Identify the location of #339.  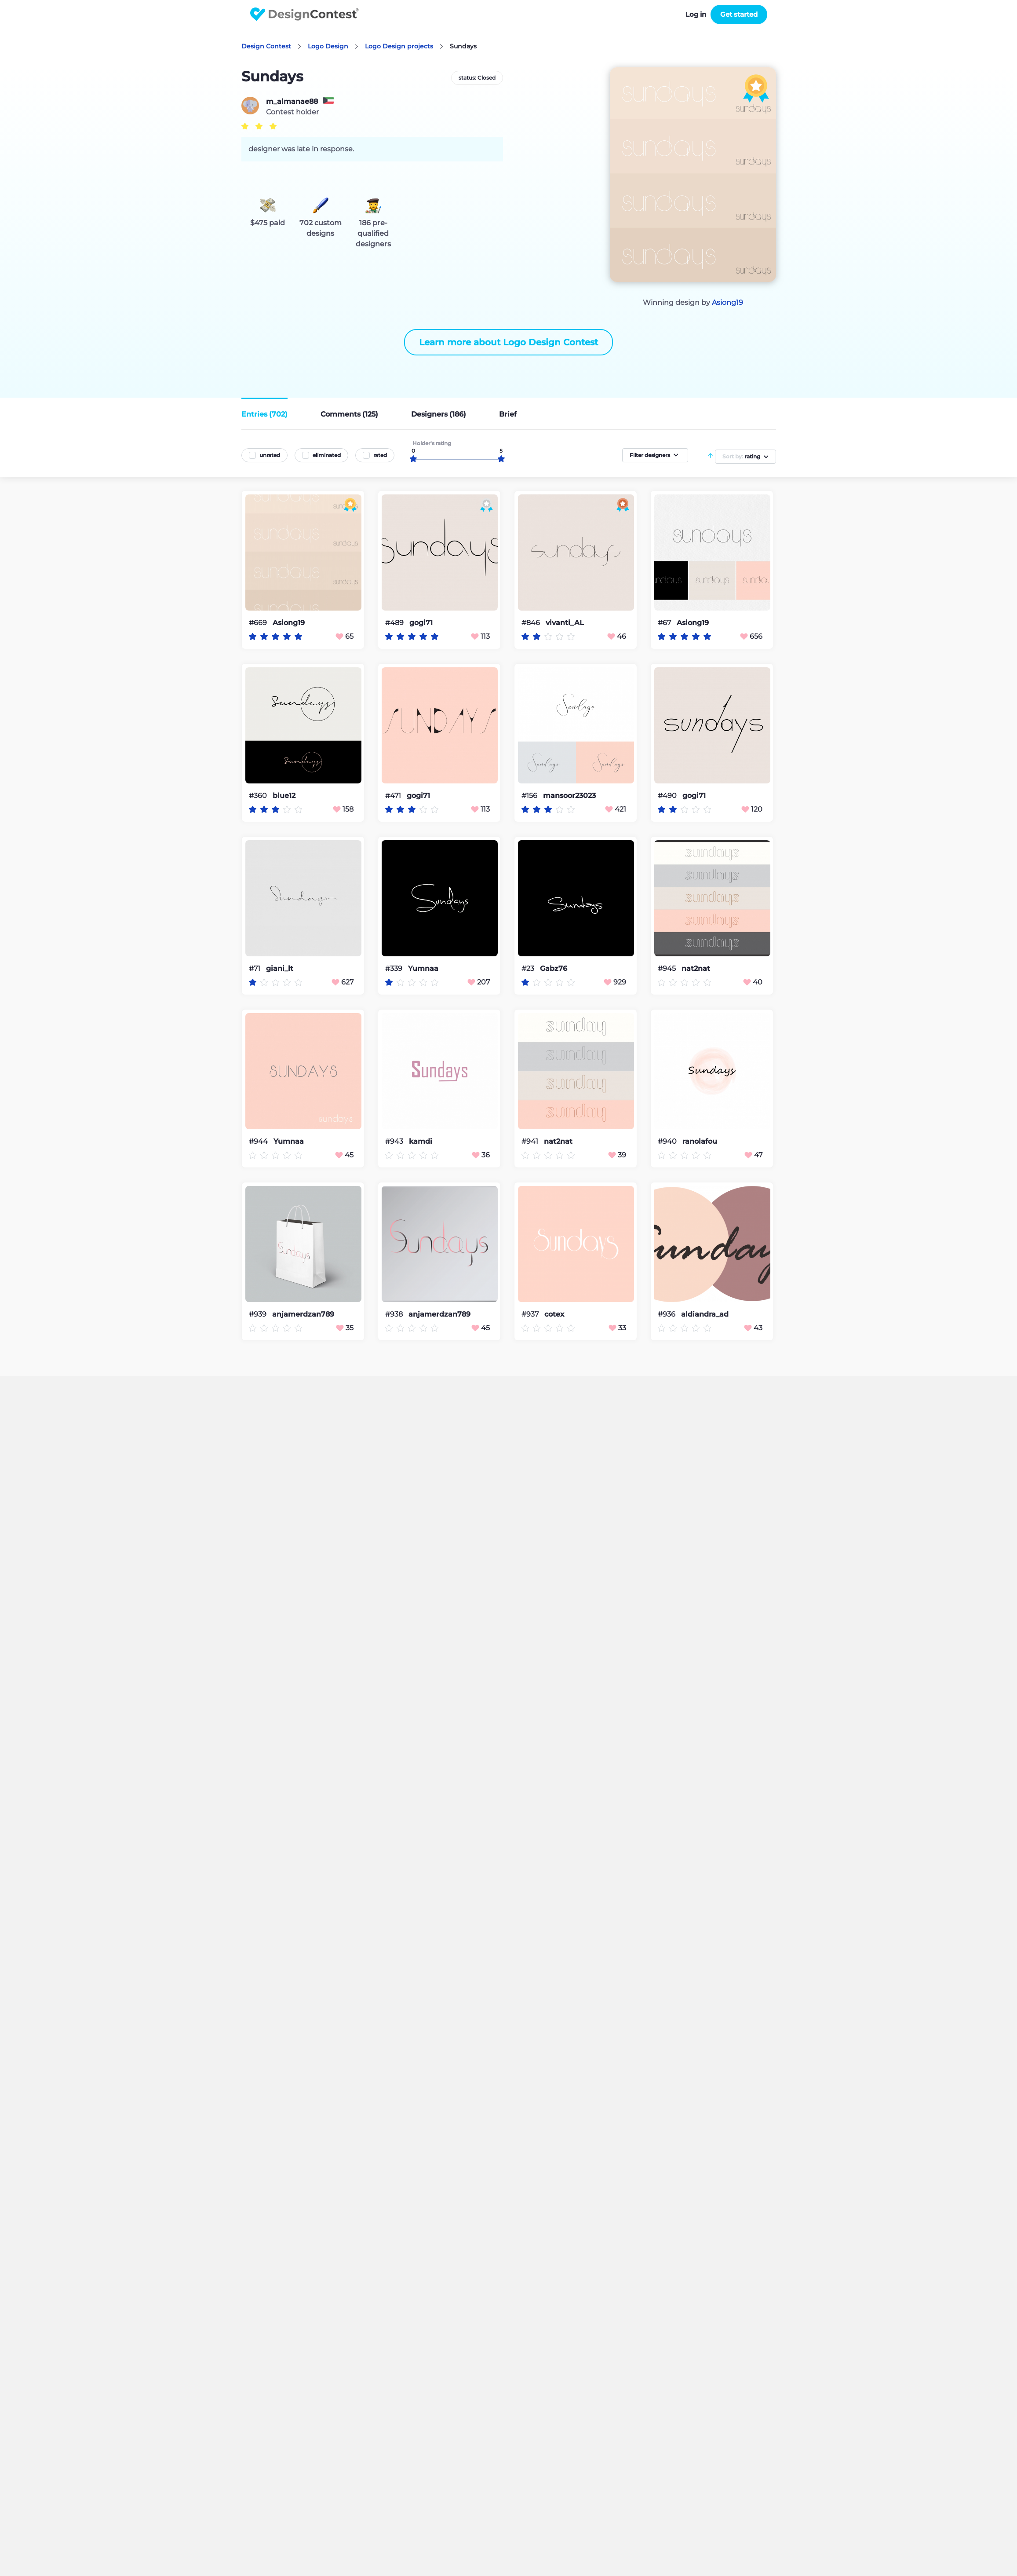
(394, 968).